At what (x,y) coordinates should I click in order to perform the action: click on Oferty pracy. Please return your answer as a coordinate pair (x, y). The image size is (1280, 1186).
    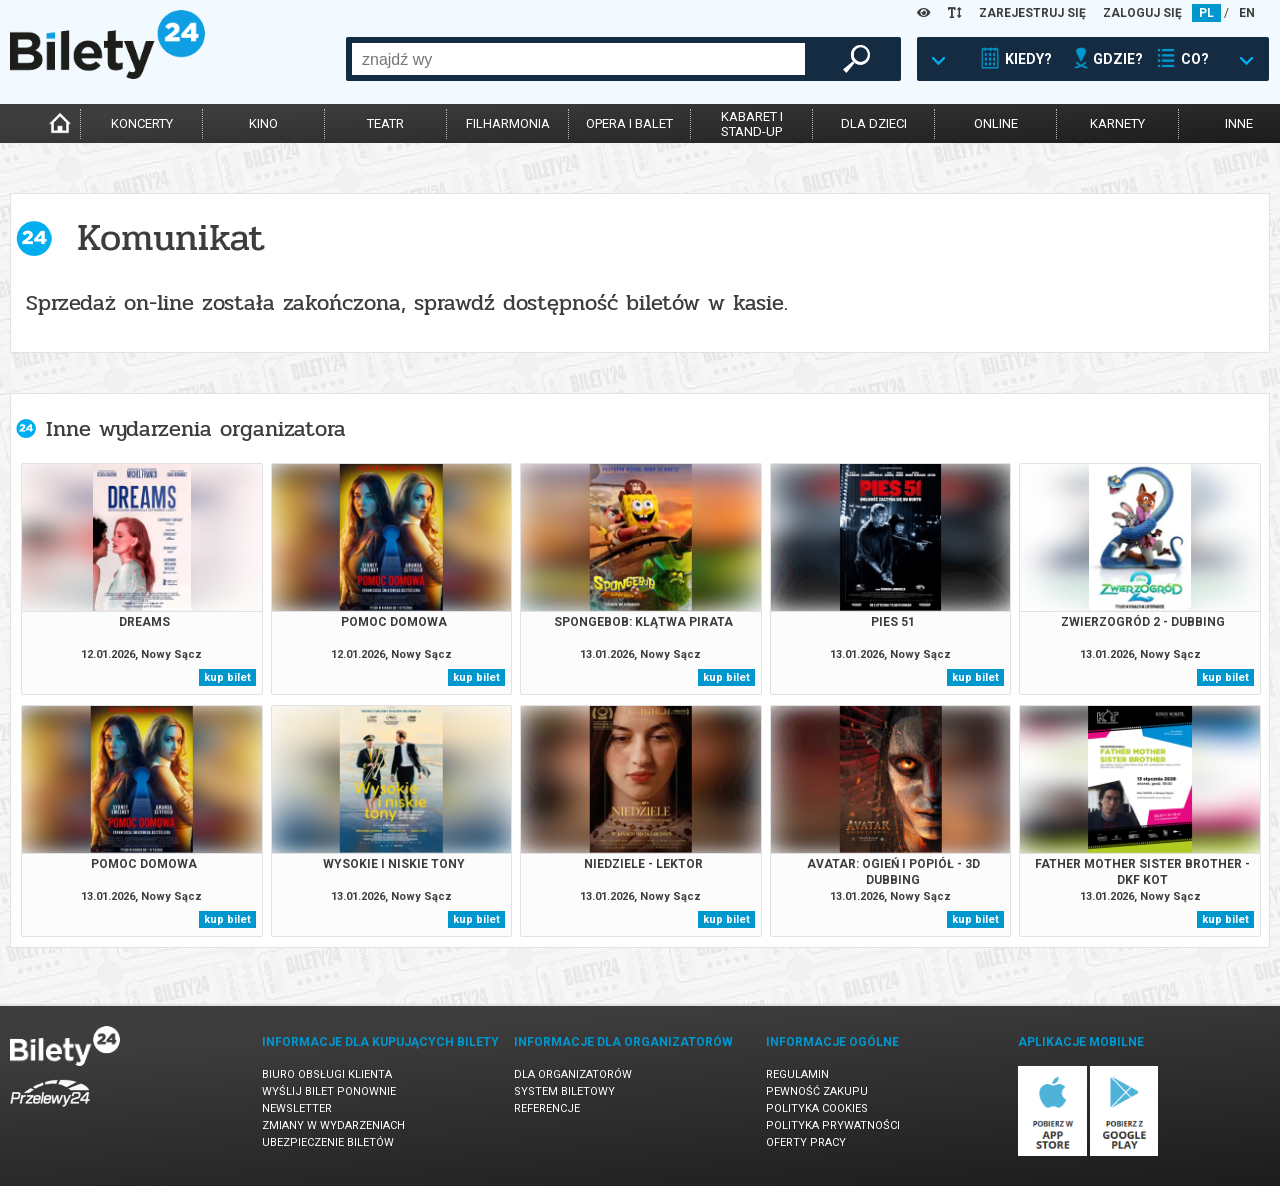
    Looking at the image, I should click on (806, 1142).